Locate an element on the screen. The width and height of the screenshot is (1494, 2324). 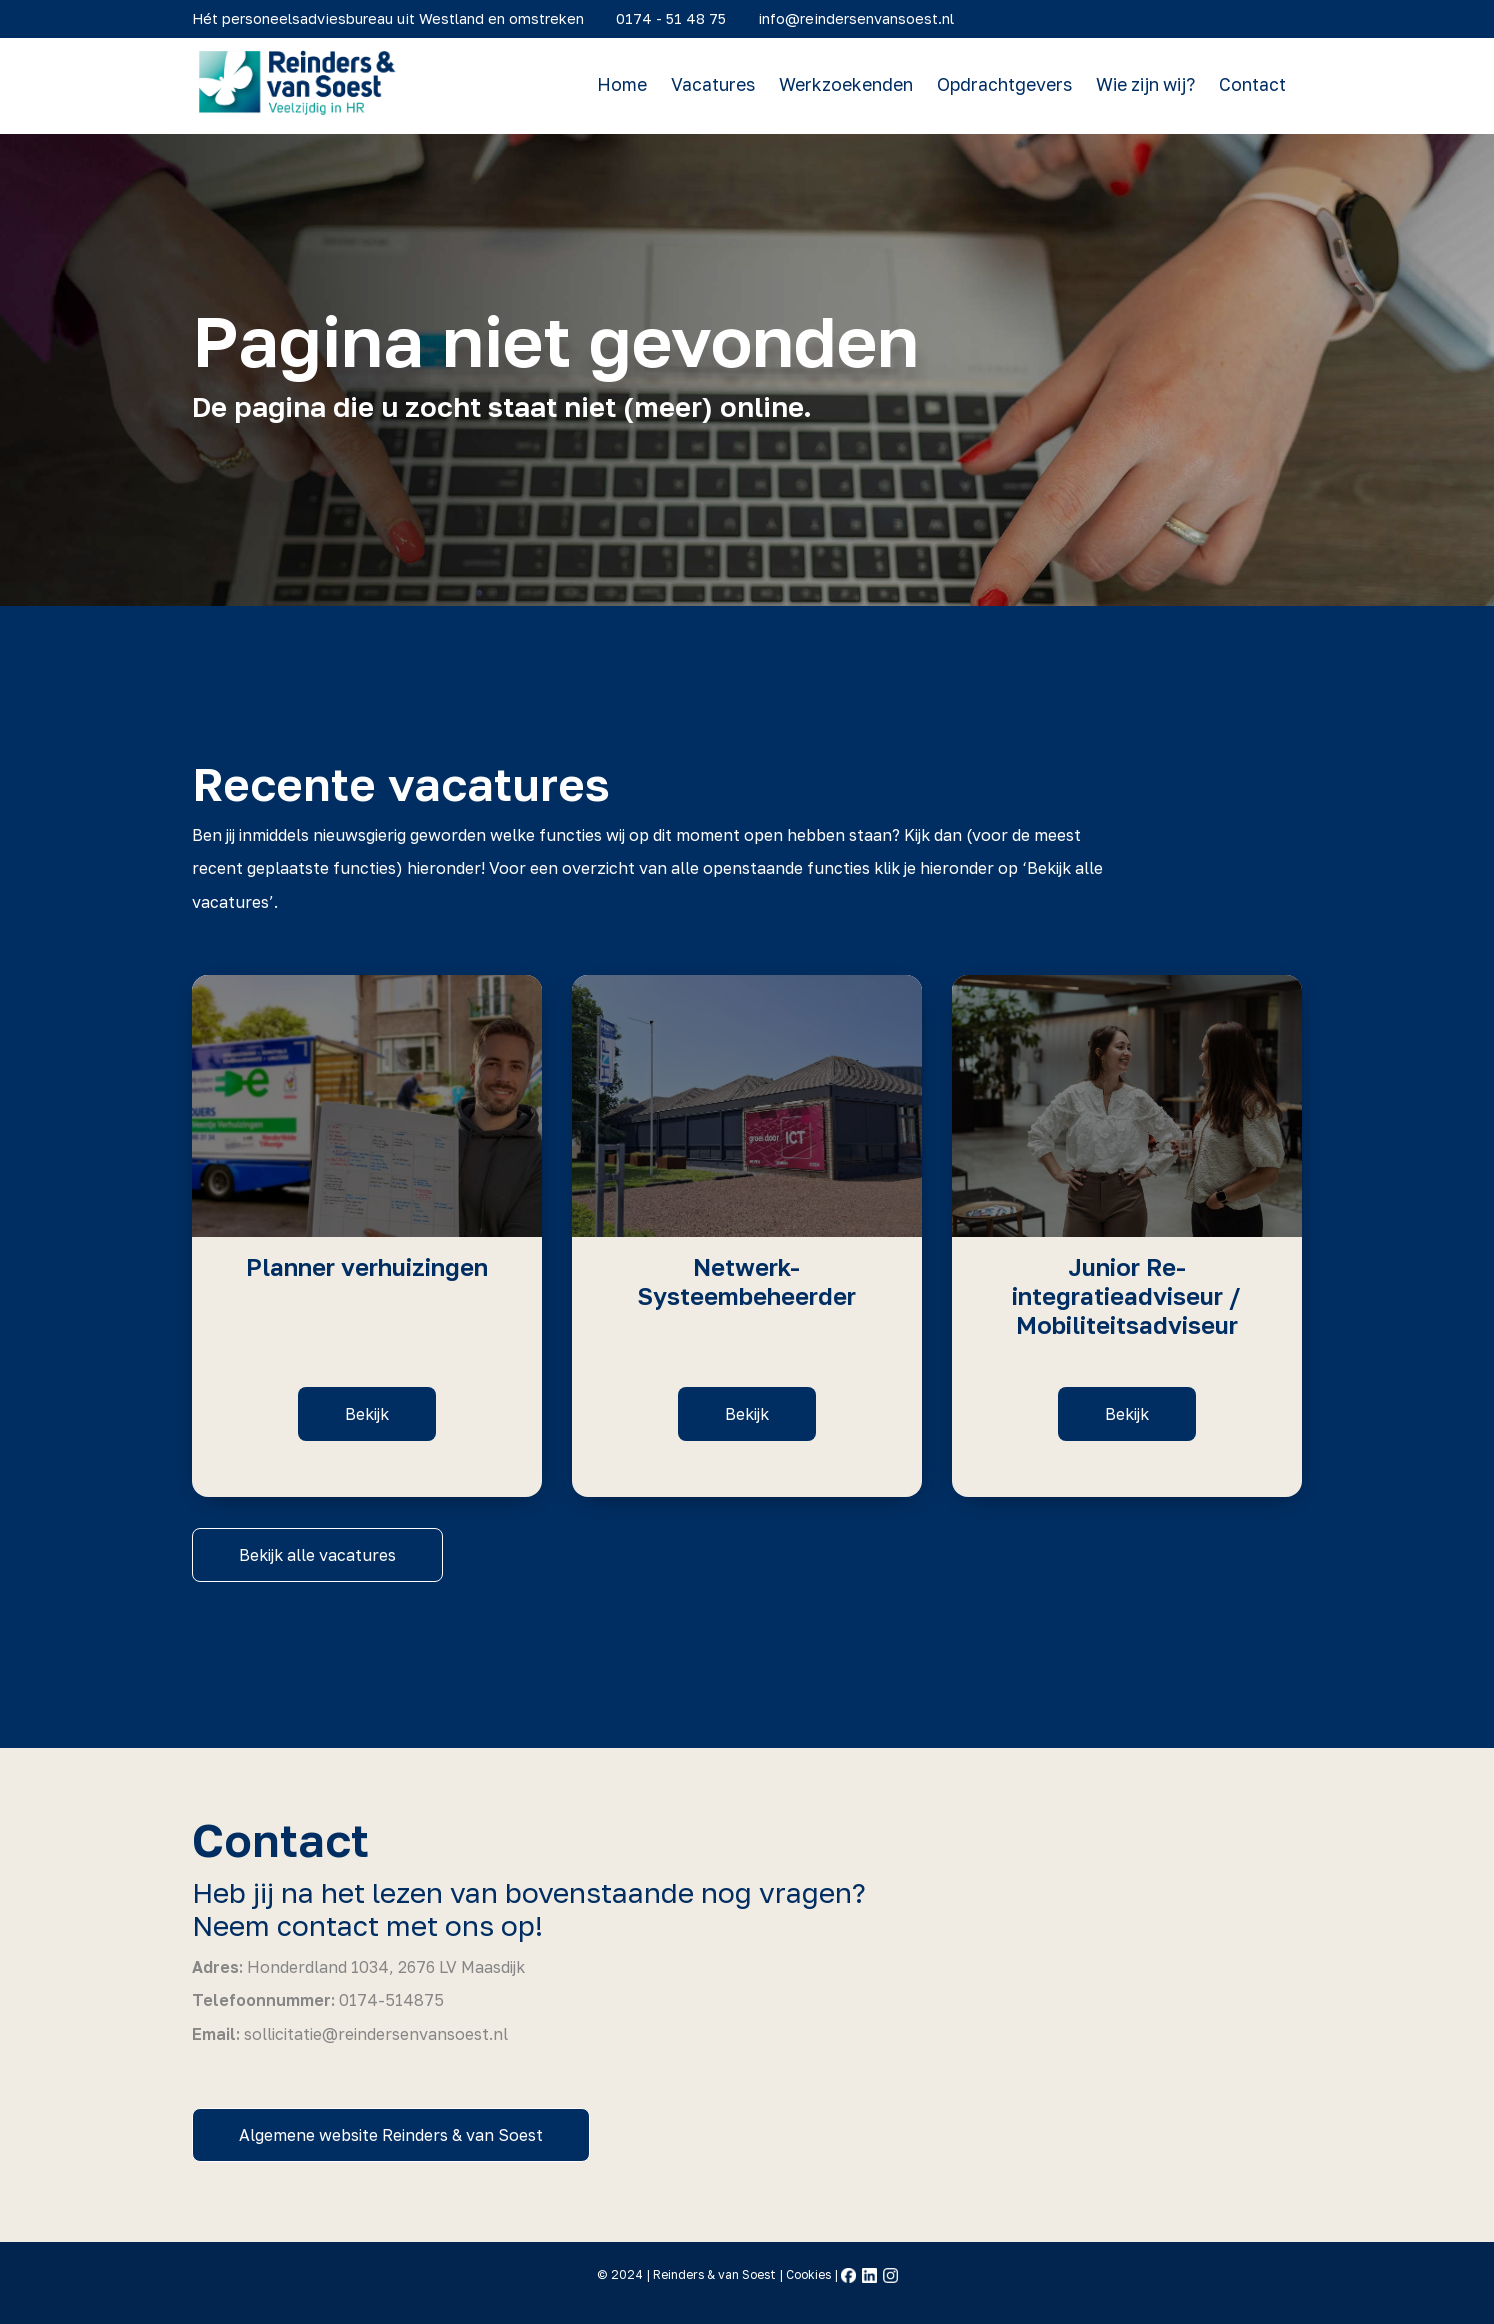
Bekijk is located at coordinates (367, 1414).